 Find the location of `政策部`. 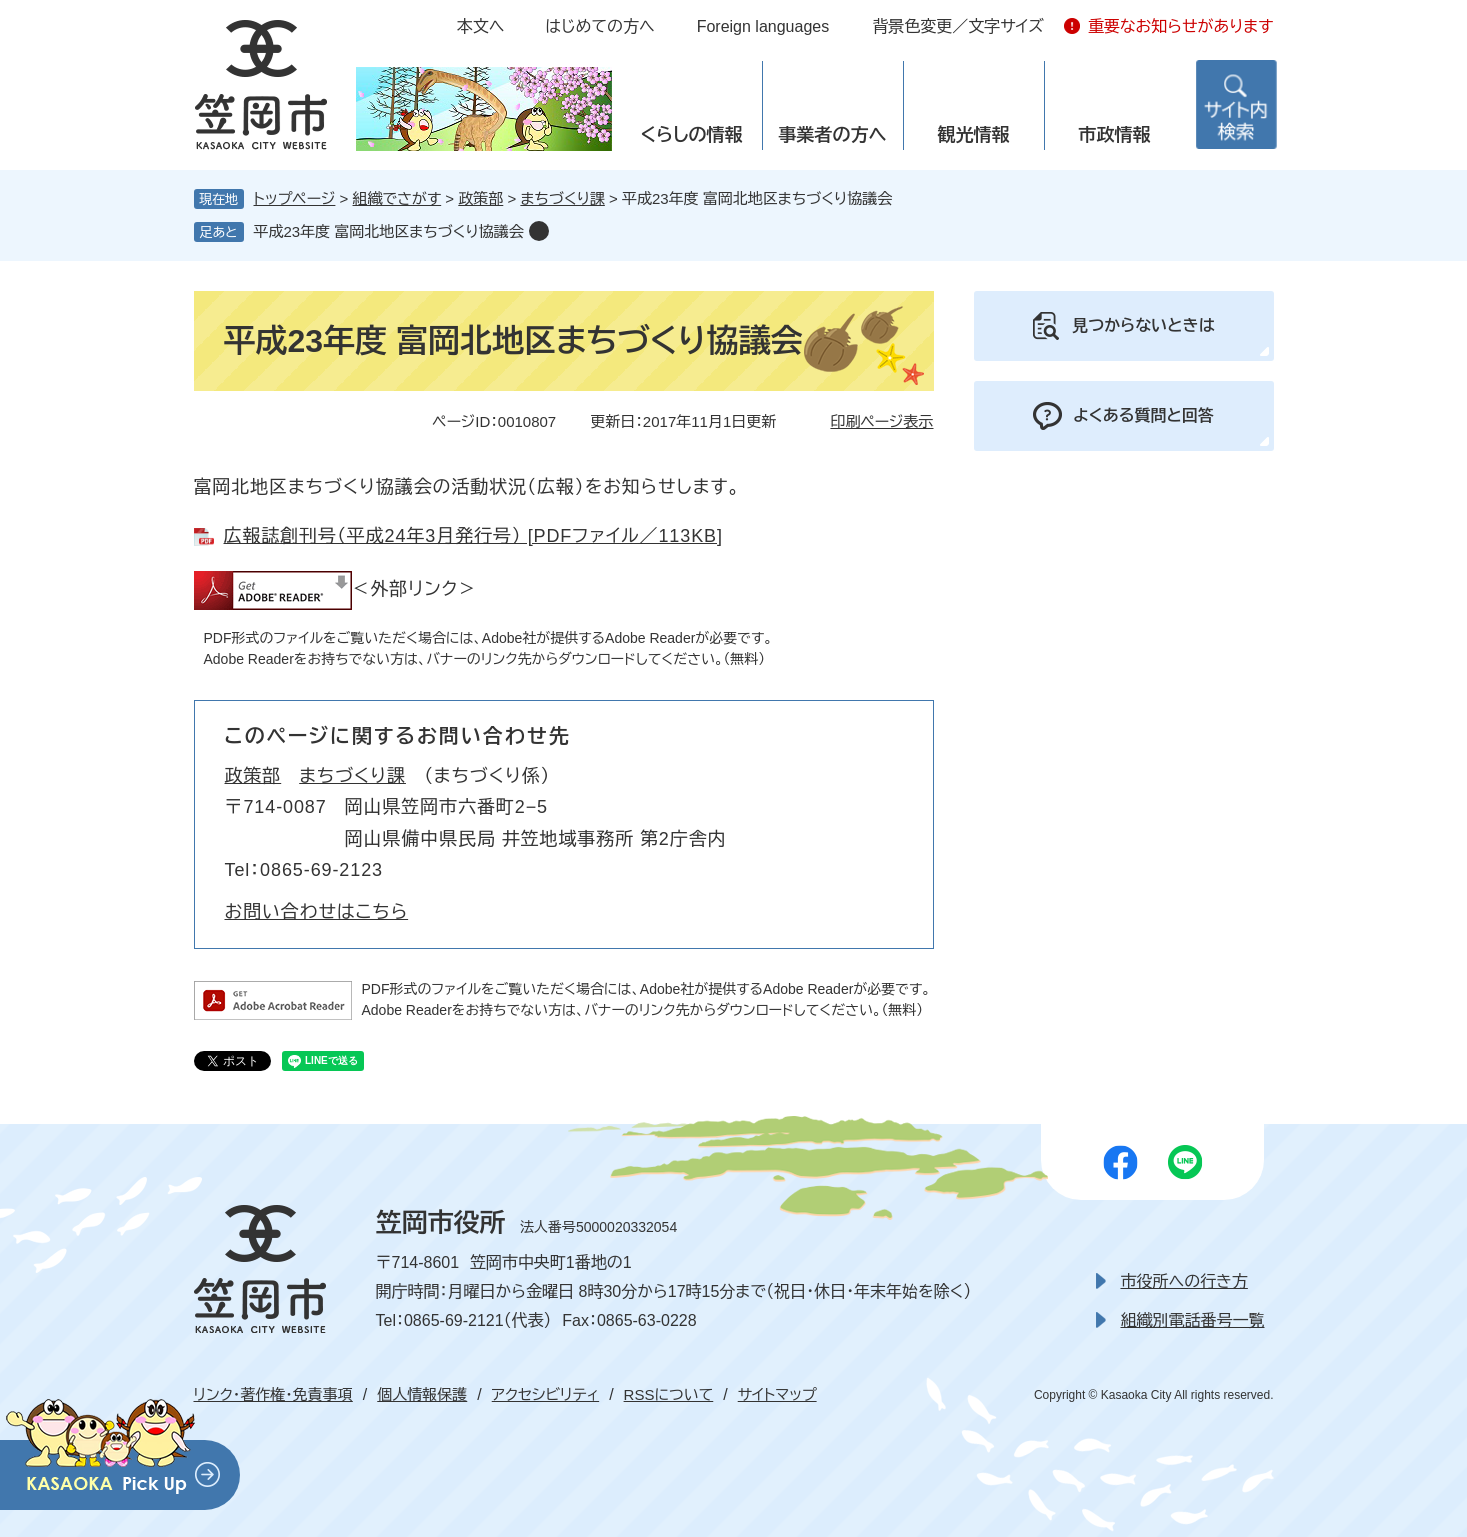

政策部 is located at coordinates (480, 198).